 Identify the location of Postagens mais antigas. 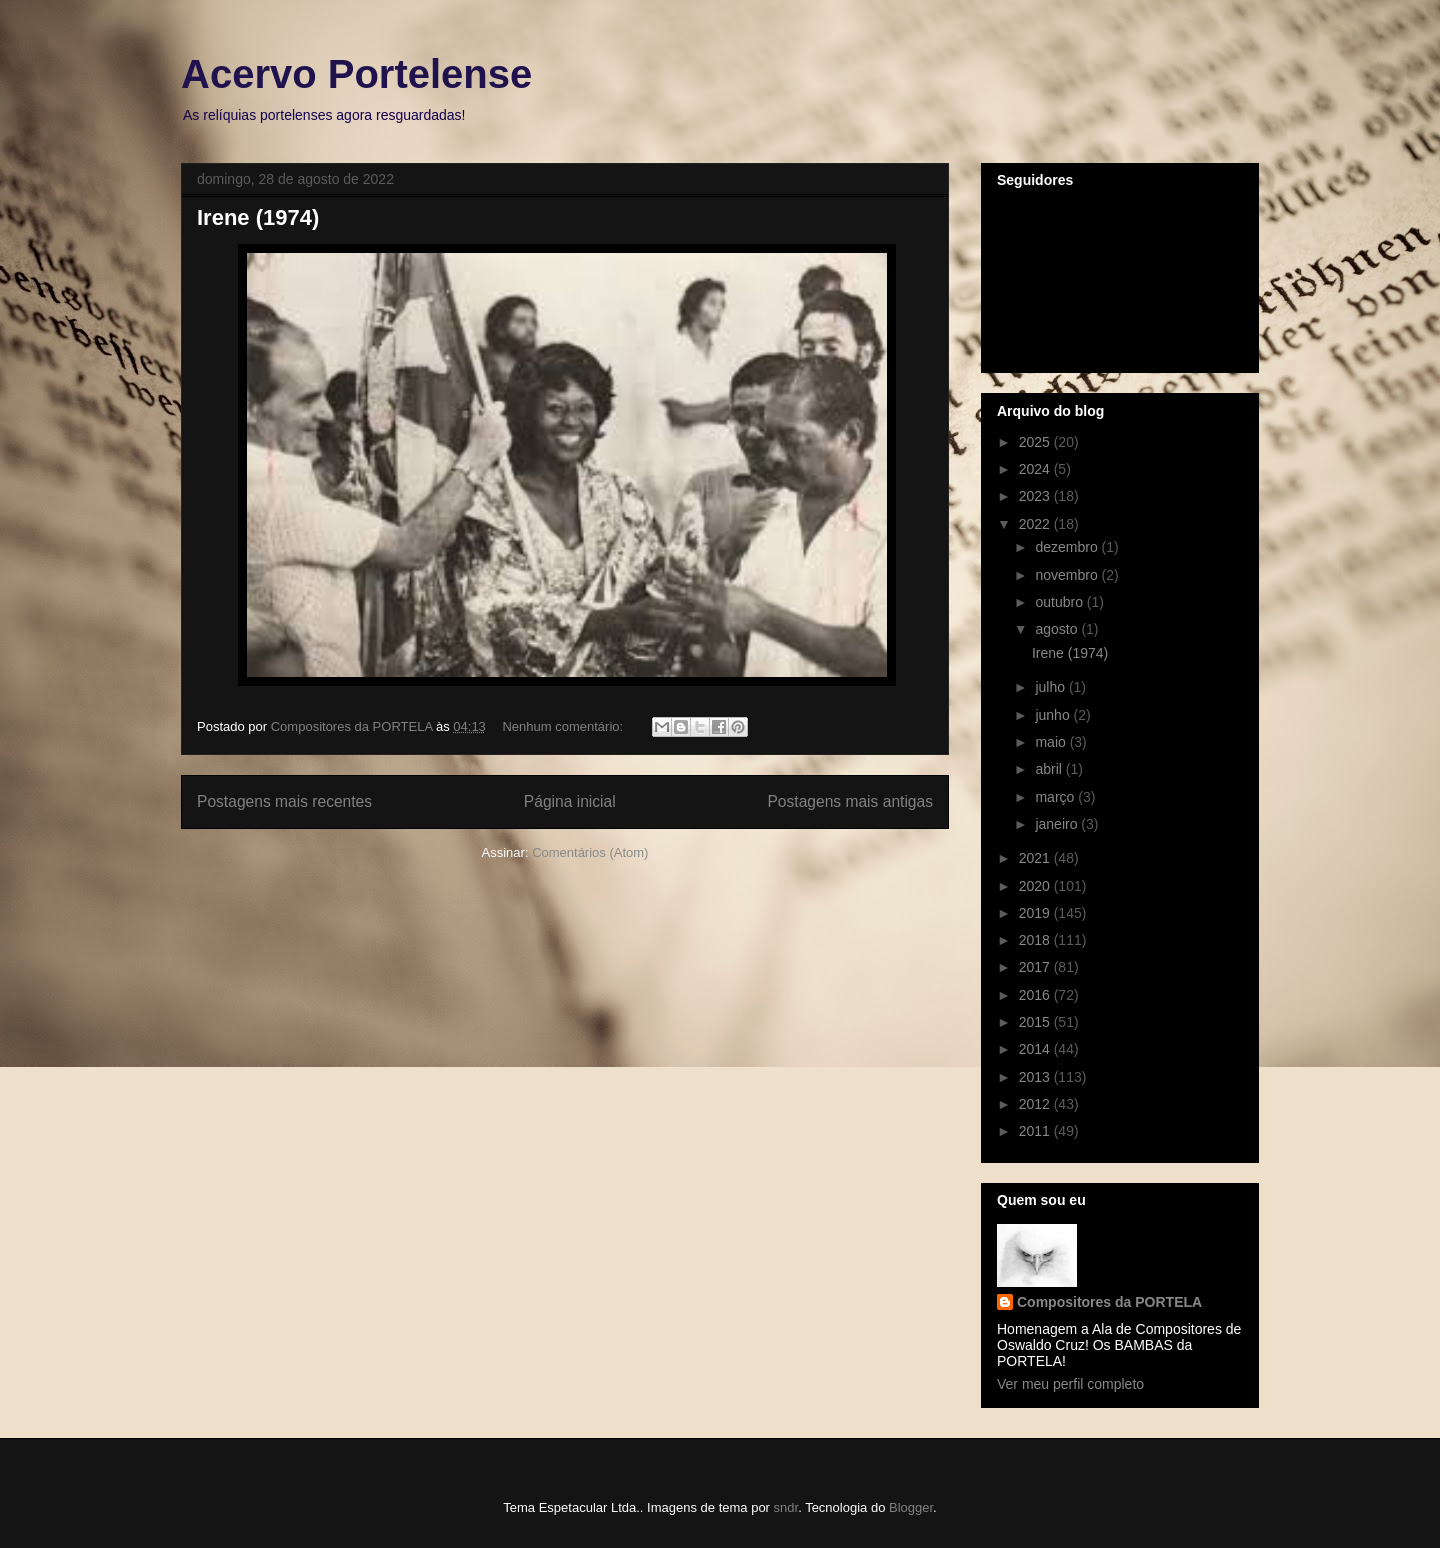
(850, 801).